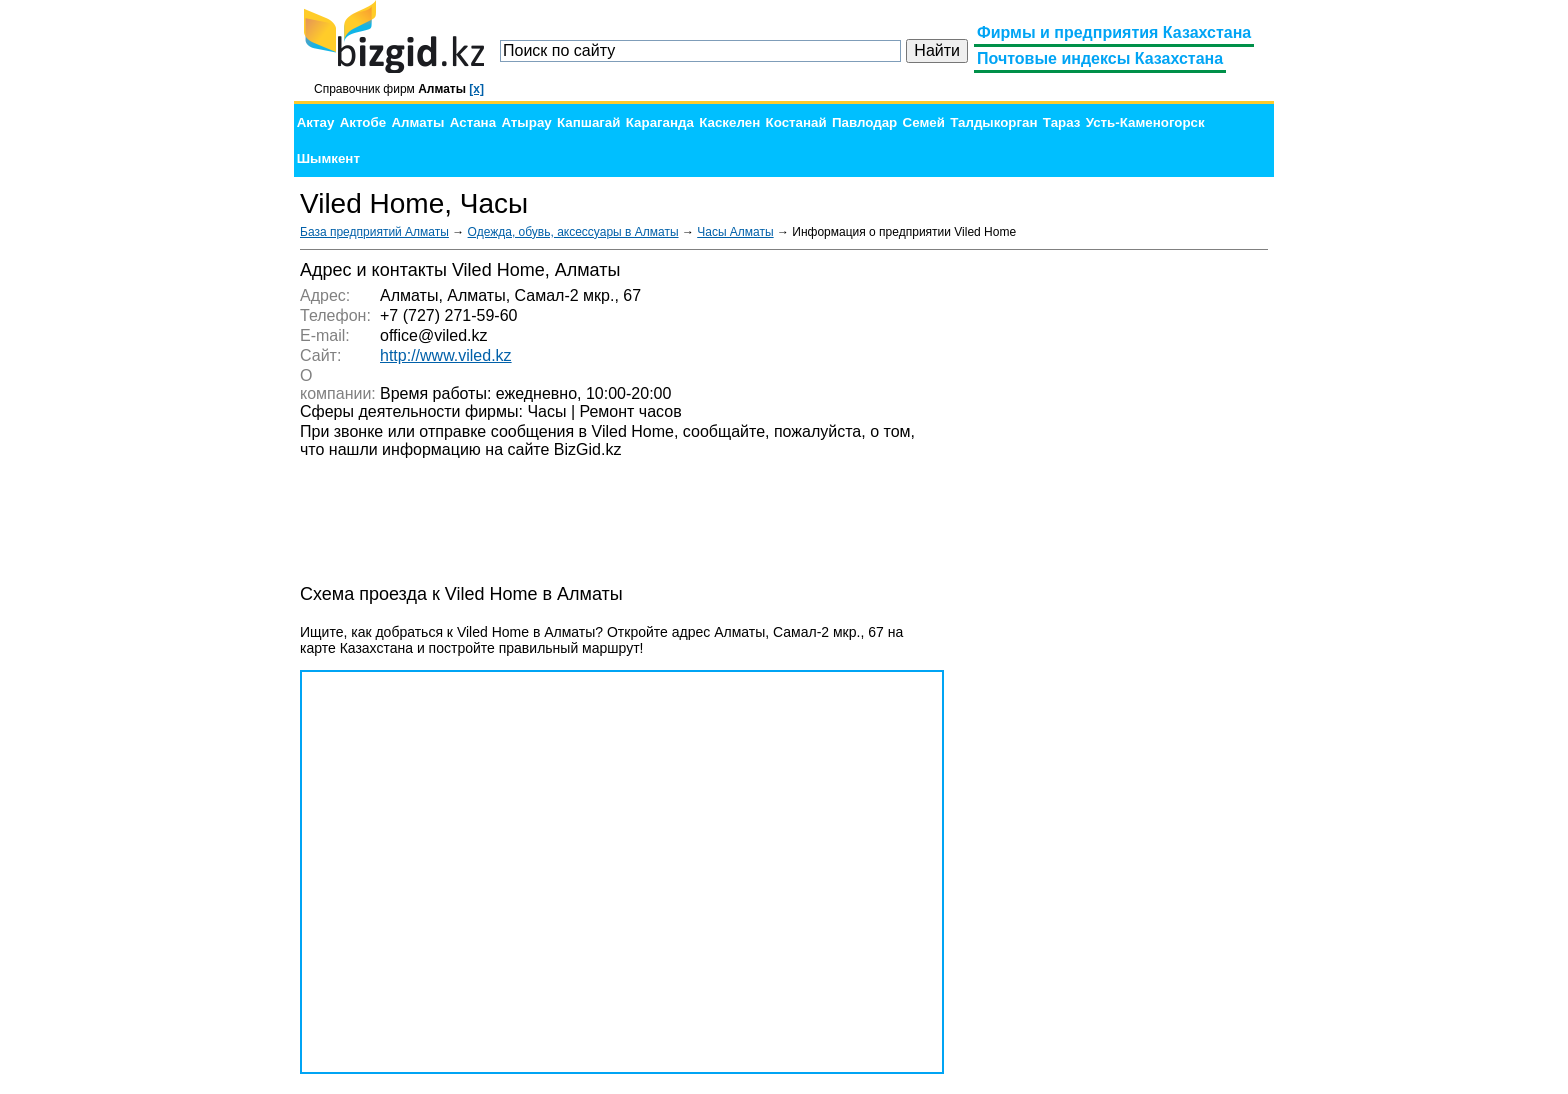 This screenshot has height=1094, width=1568. What do you see at coordinates (1062, 122) in the screenshot?
I see `Тараз` at bounding box center [1062, 122].